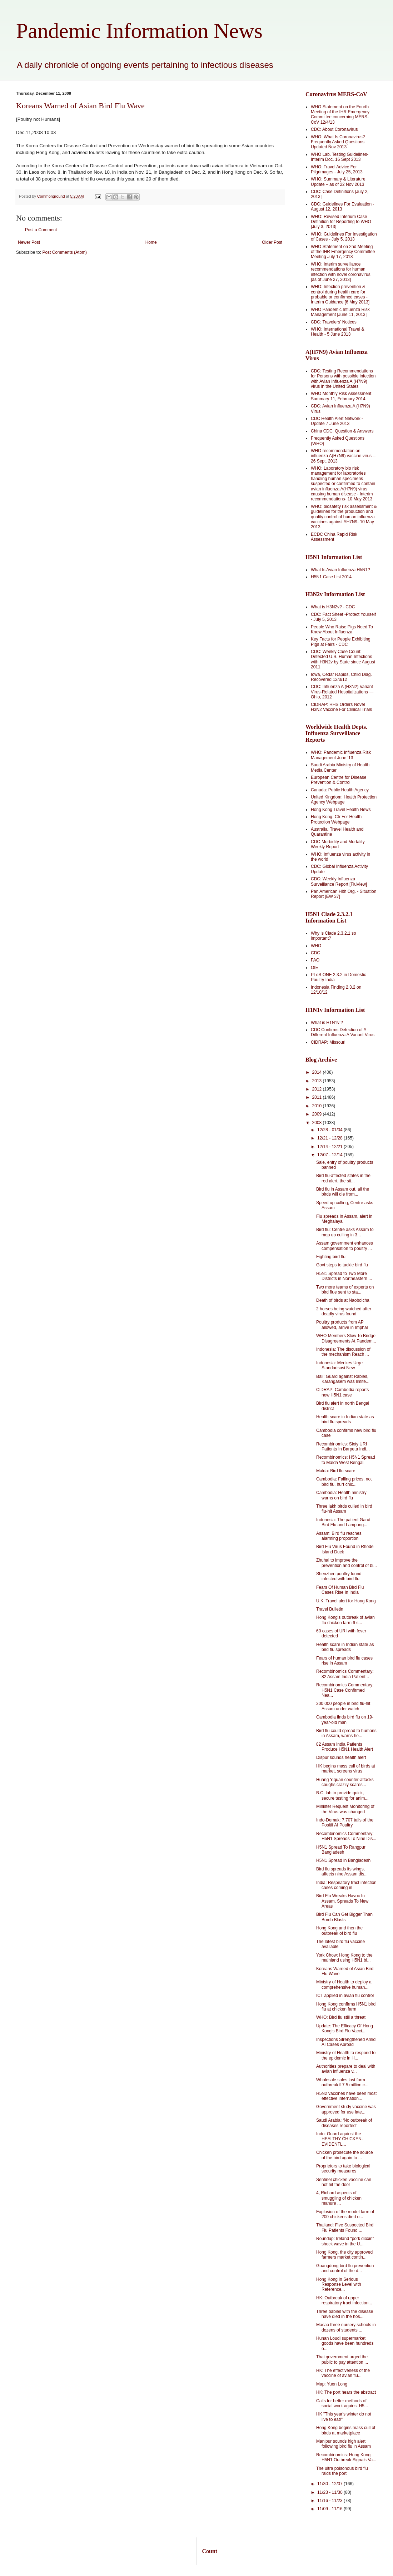 Image resolution: width=393 pixels, height=2576 pixels. What do you see at coordinates (340, 312) in the screenshot?
I see `WHO Pandemic Influenza Risk Management [June 11, 2013]` at bounding box center [340, 312].